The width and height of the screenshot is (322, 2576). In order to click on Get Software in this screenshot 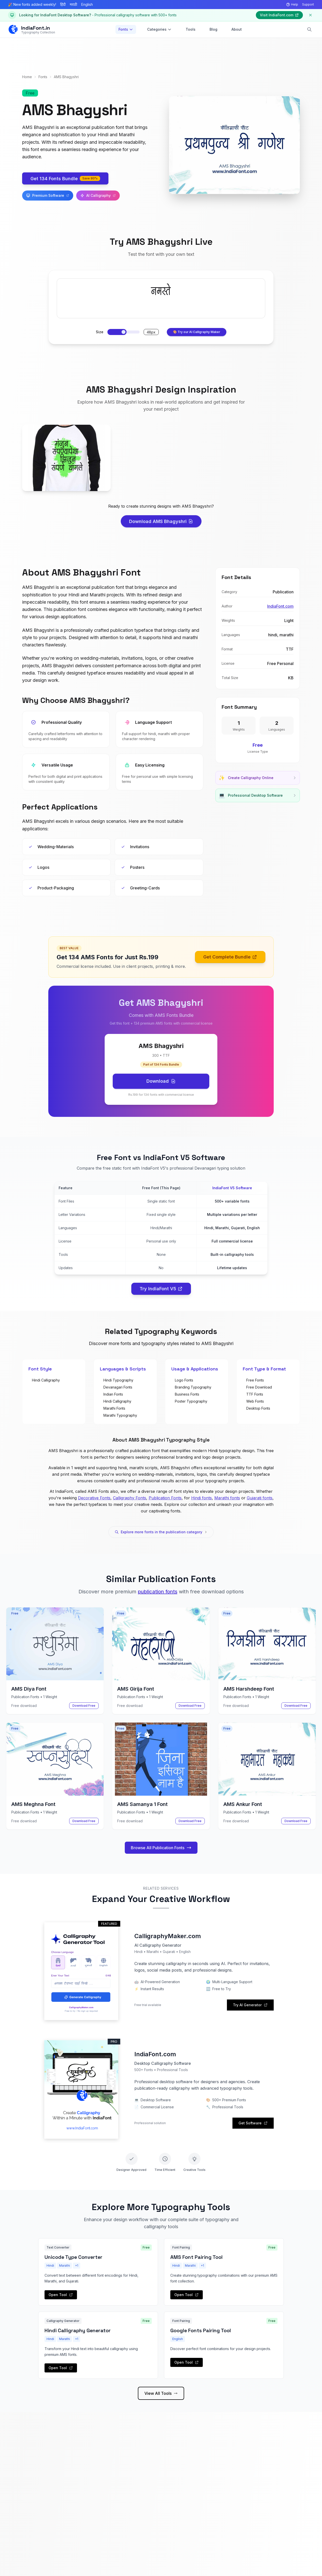, I will do `click(253, 2123)`.